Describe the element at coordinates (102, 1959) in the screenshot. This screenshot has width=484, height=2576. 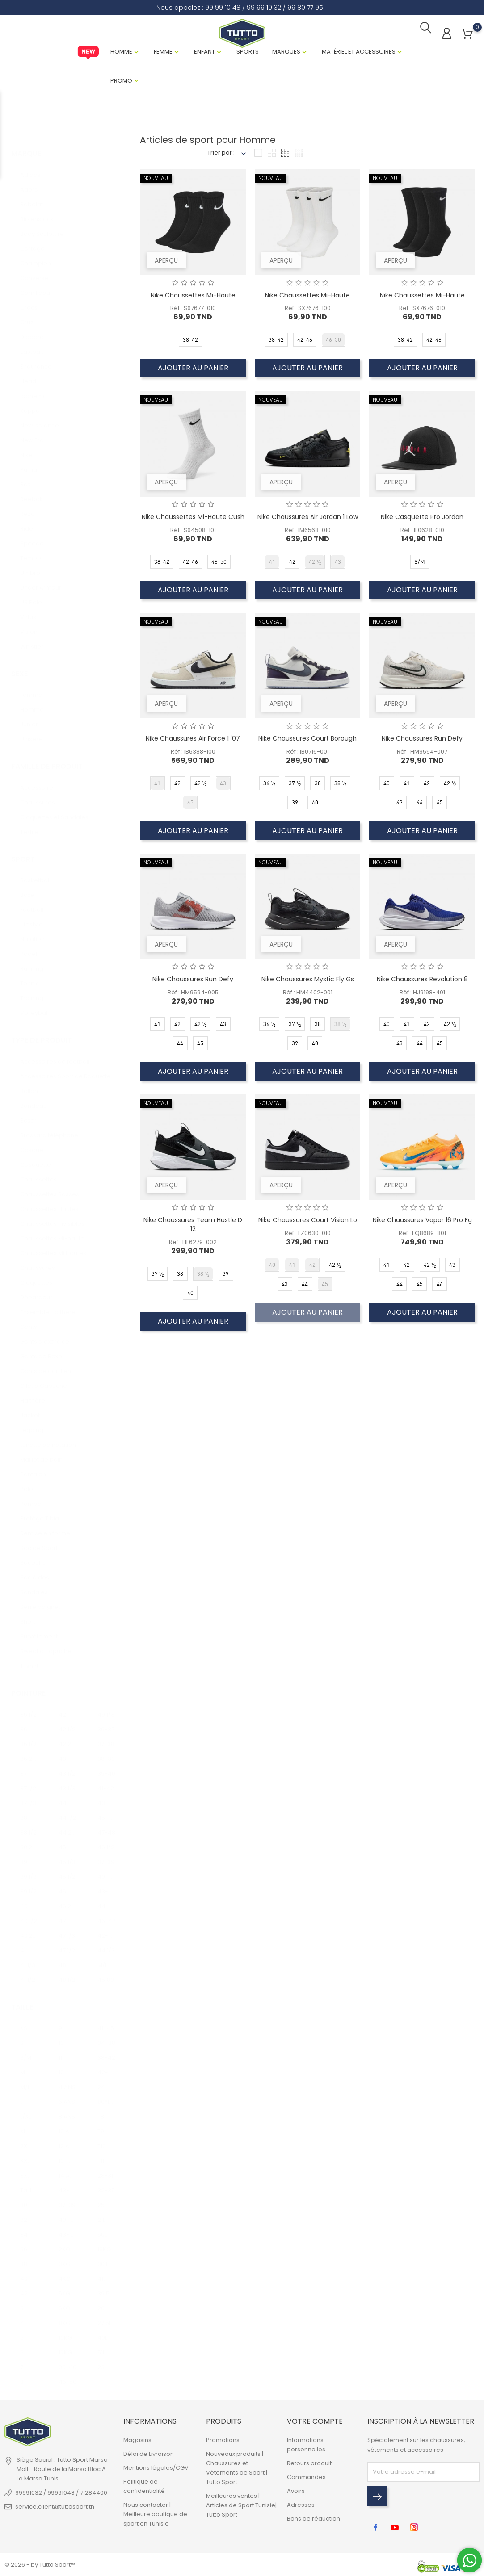
I see `M/L` at that location.